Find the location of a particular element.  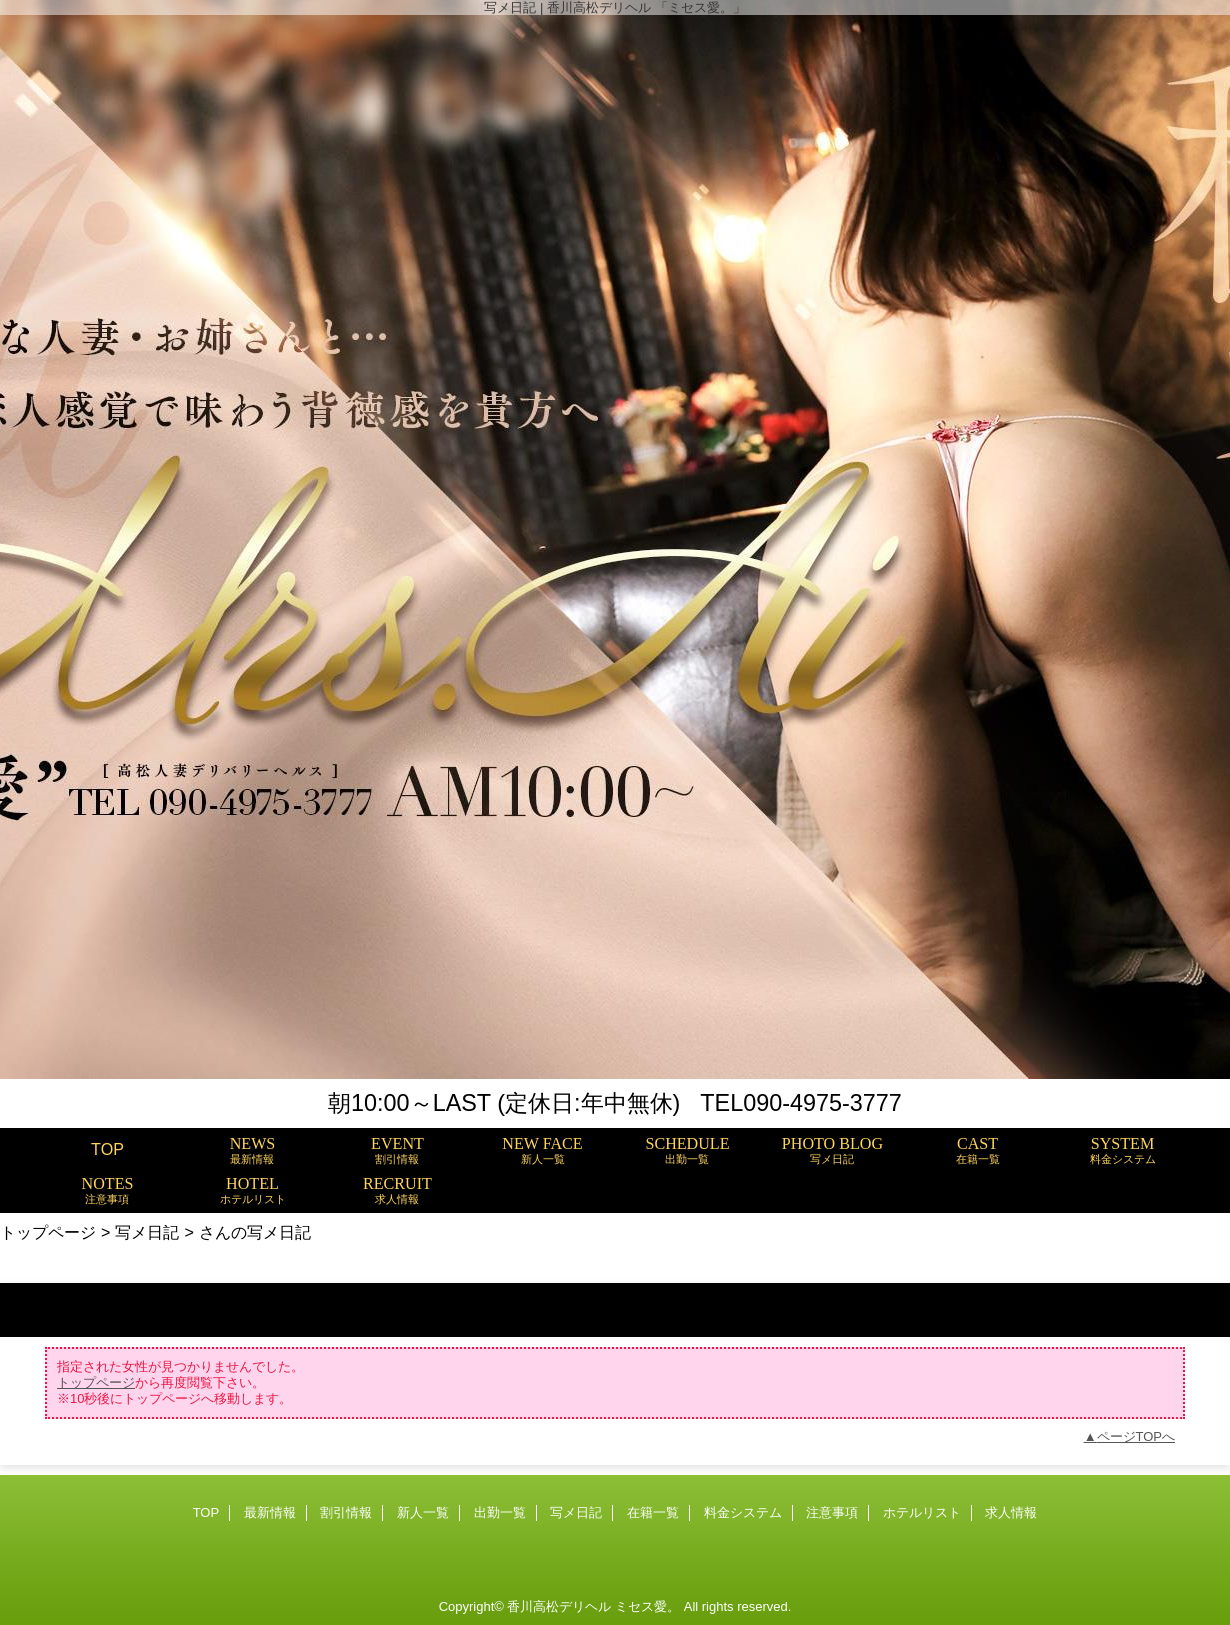

ページTOPへ is located at coordinates (1136, 1436).